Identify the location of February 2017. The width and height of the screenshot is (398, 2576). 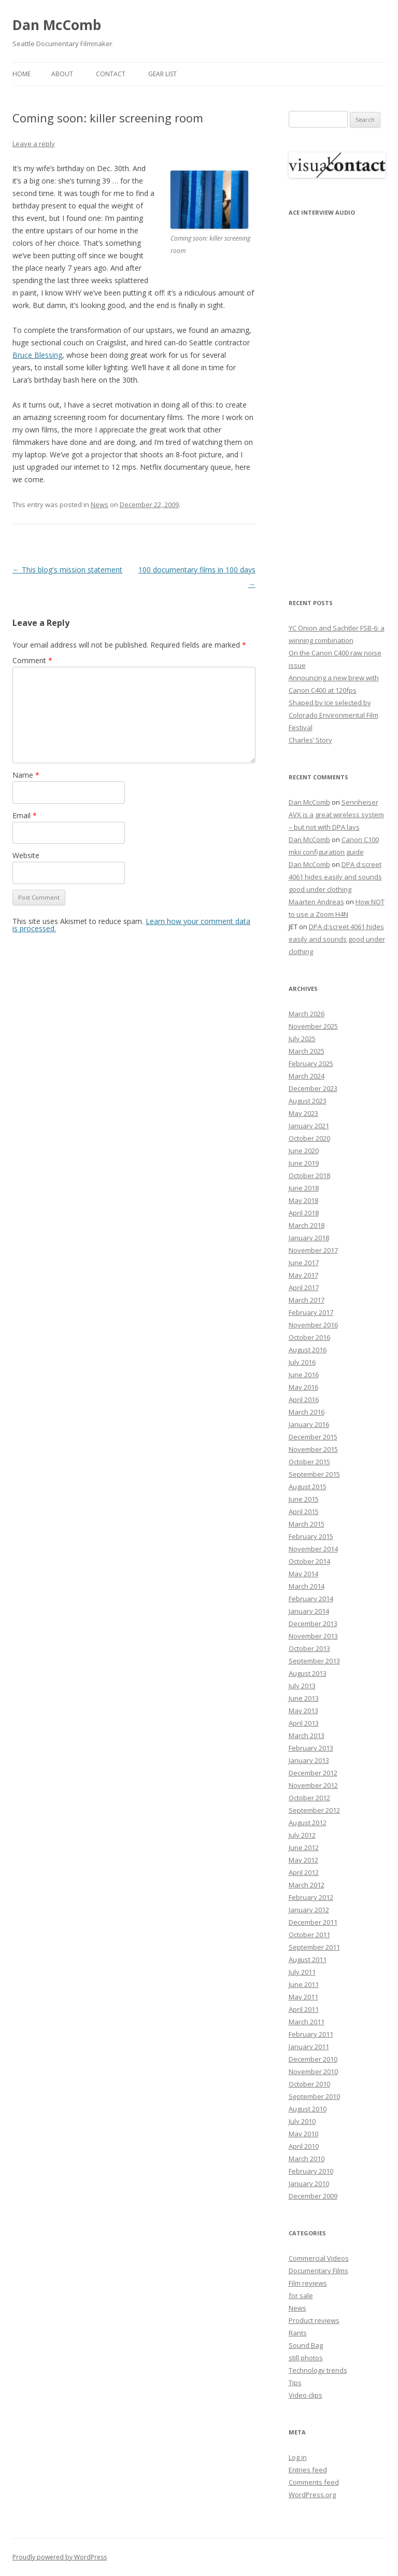
(311, 1312).